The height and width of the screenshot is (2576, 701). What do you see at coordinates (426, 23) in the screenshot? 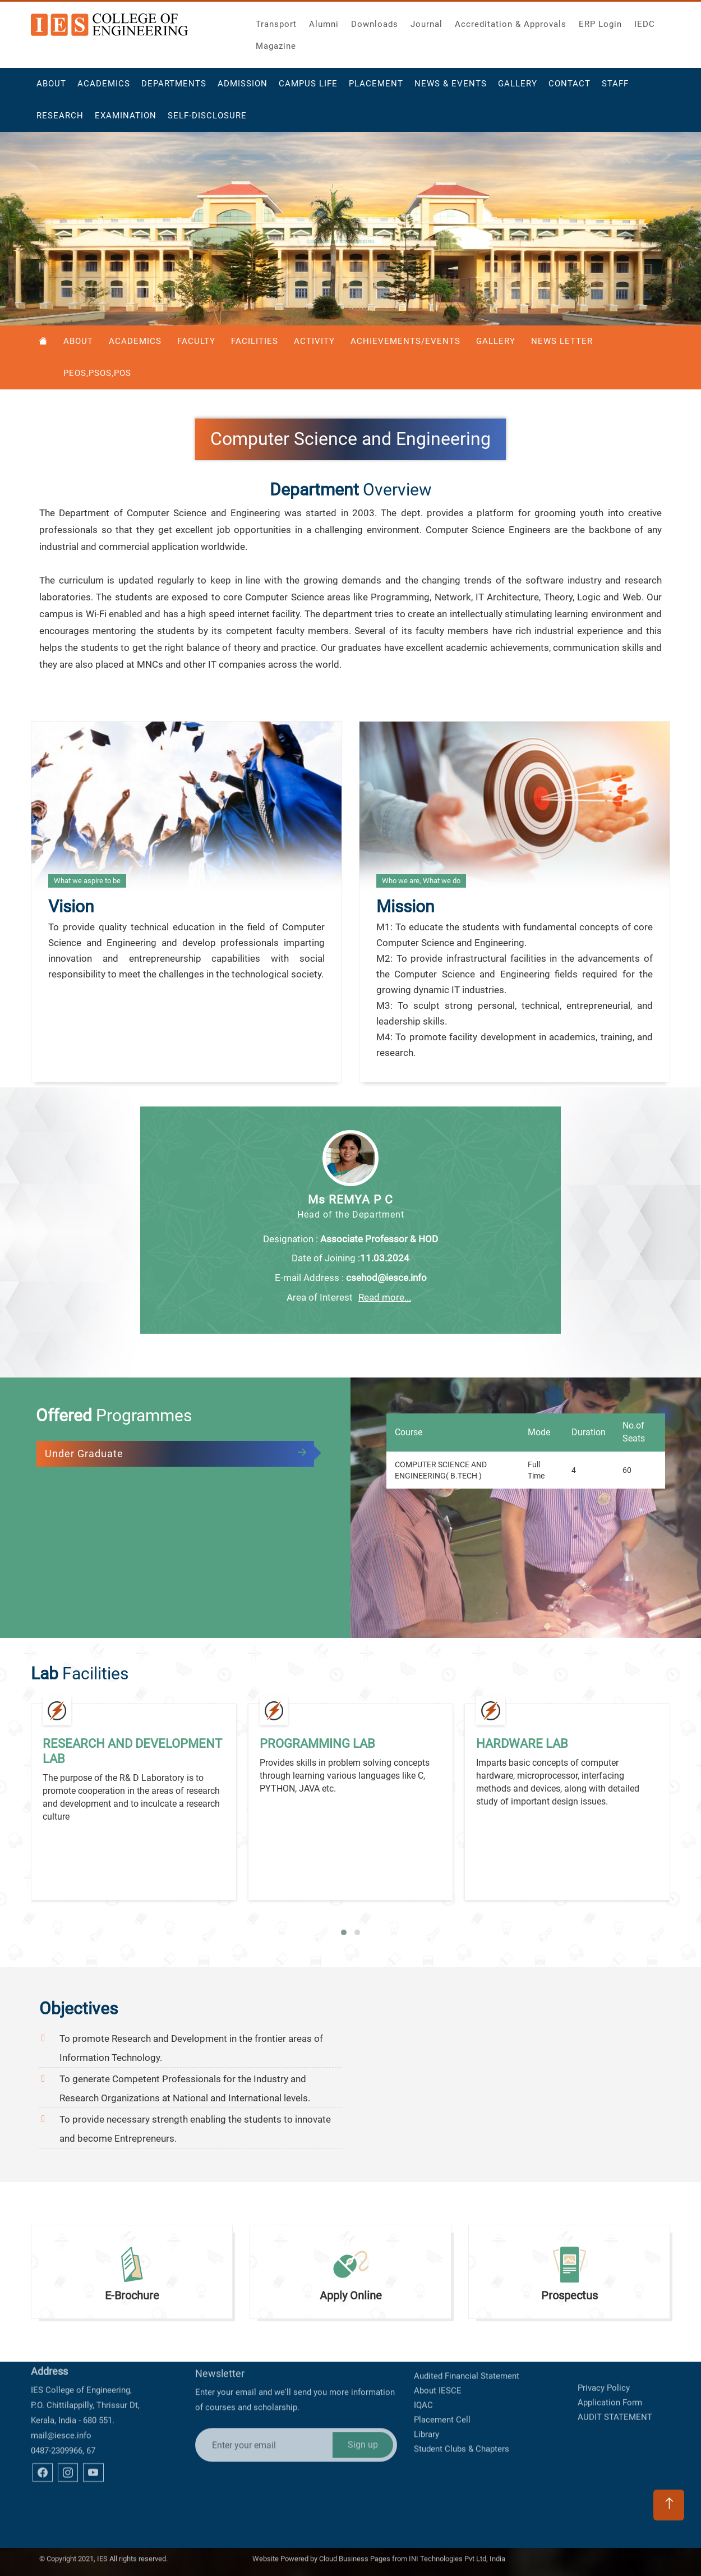
I see `Journal` at bounding box center [426, 23].